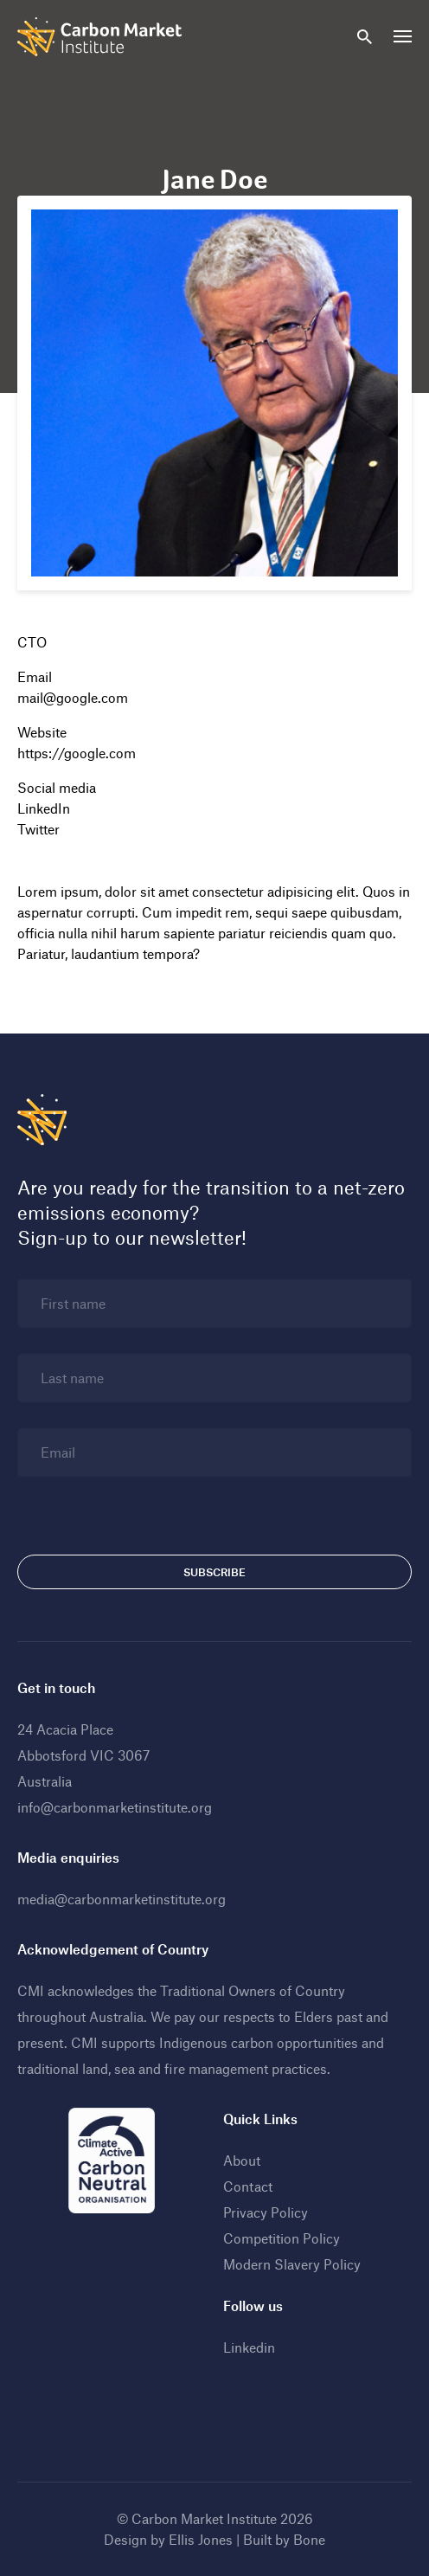 The width and height of the screenshot is (429, 2576). I want to click on Contact, so click(247, 2186).